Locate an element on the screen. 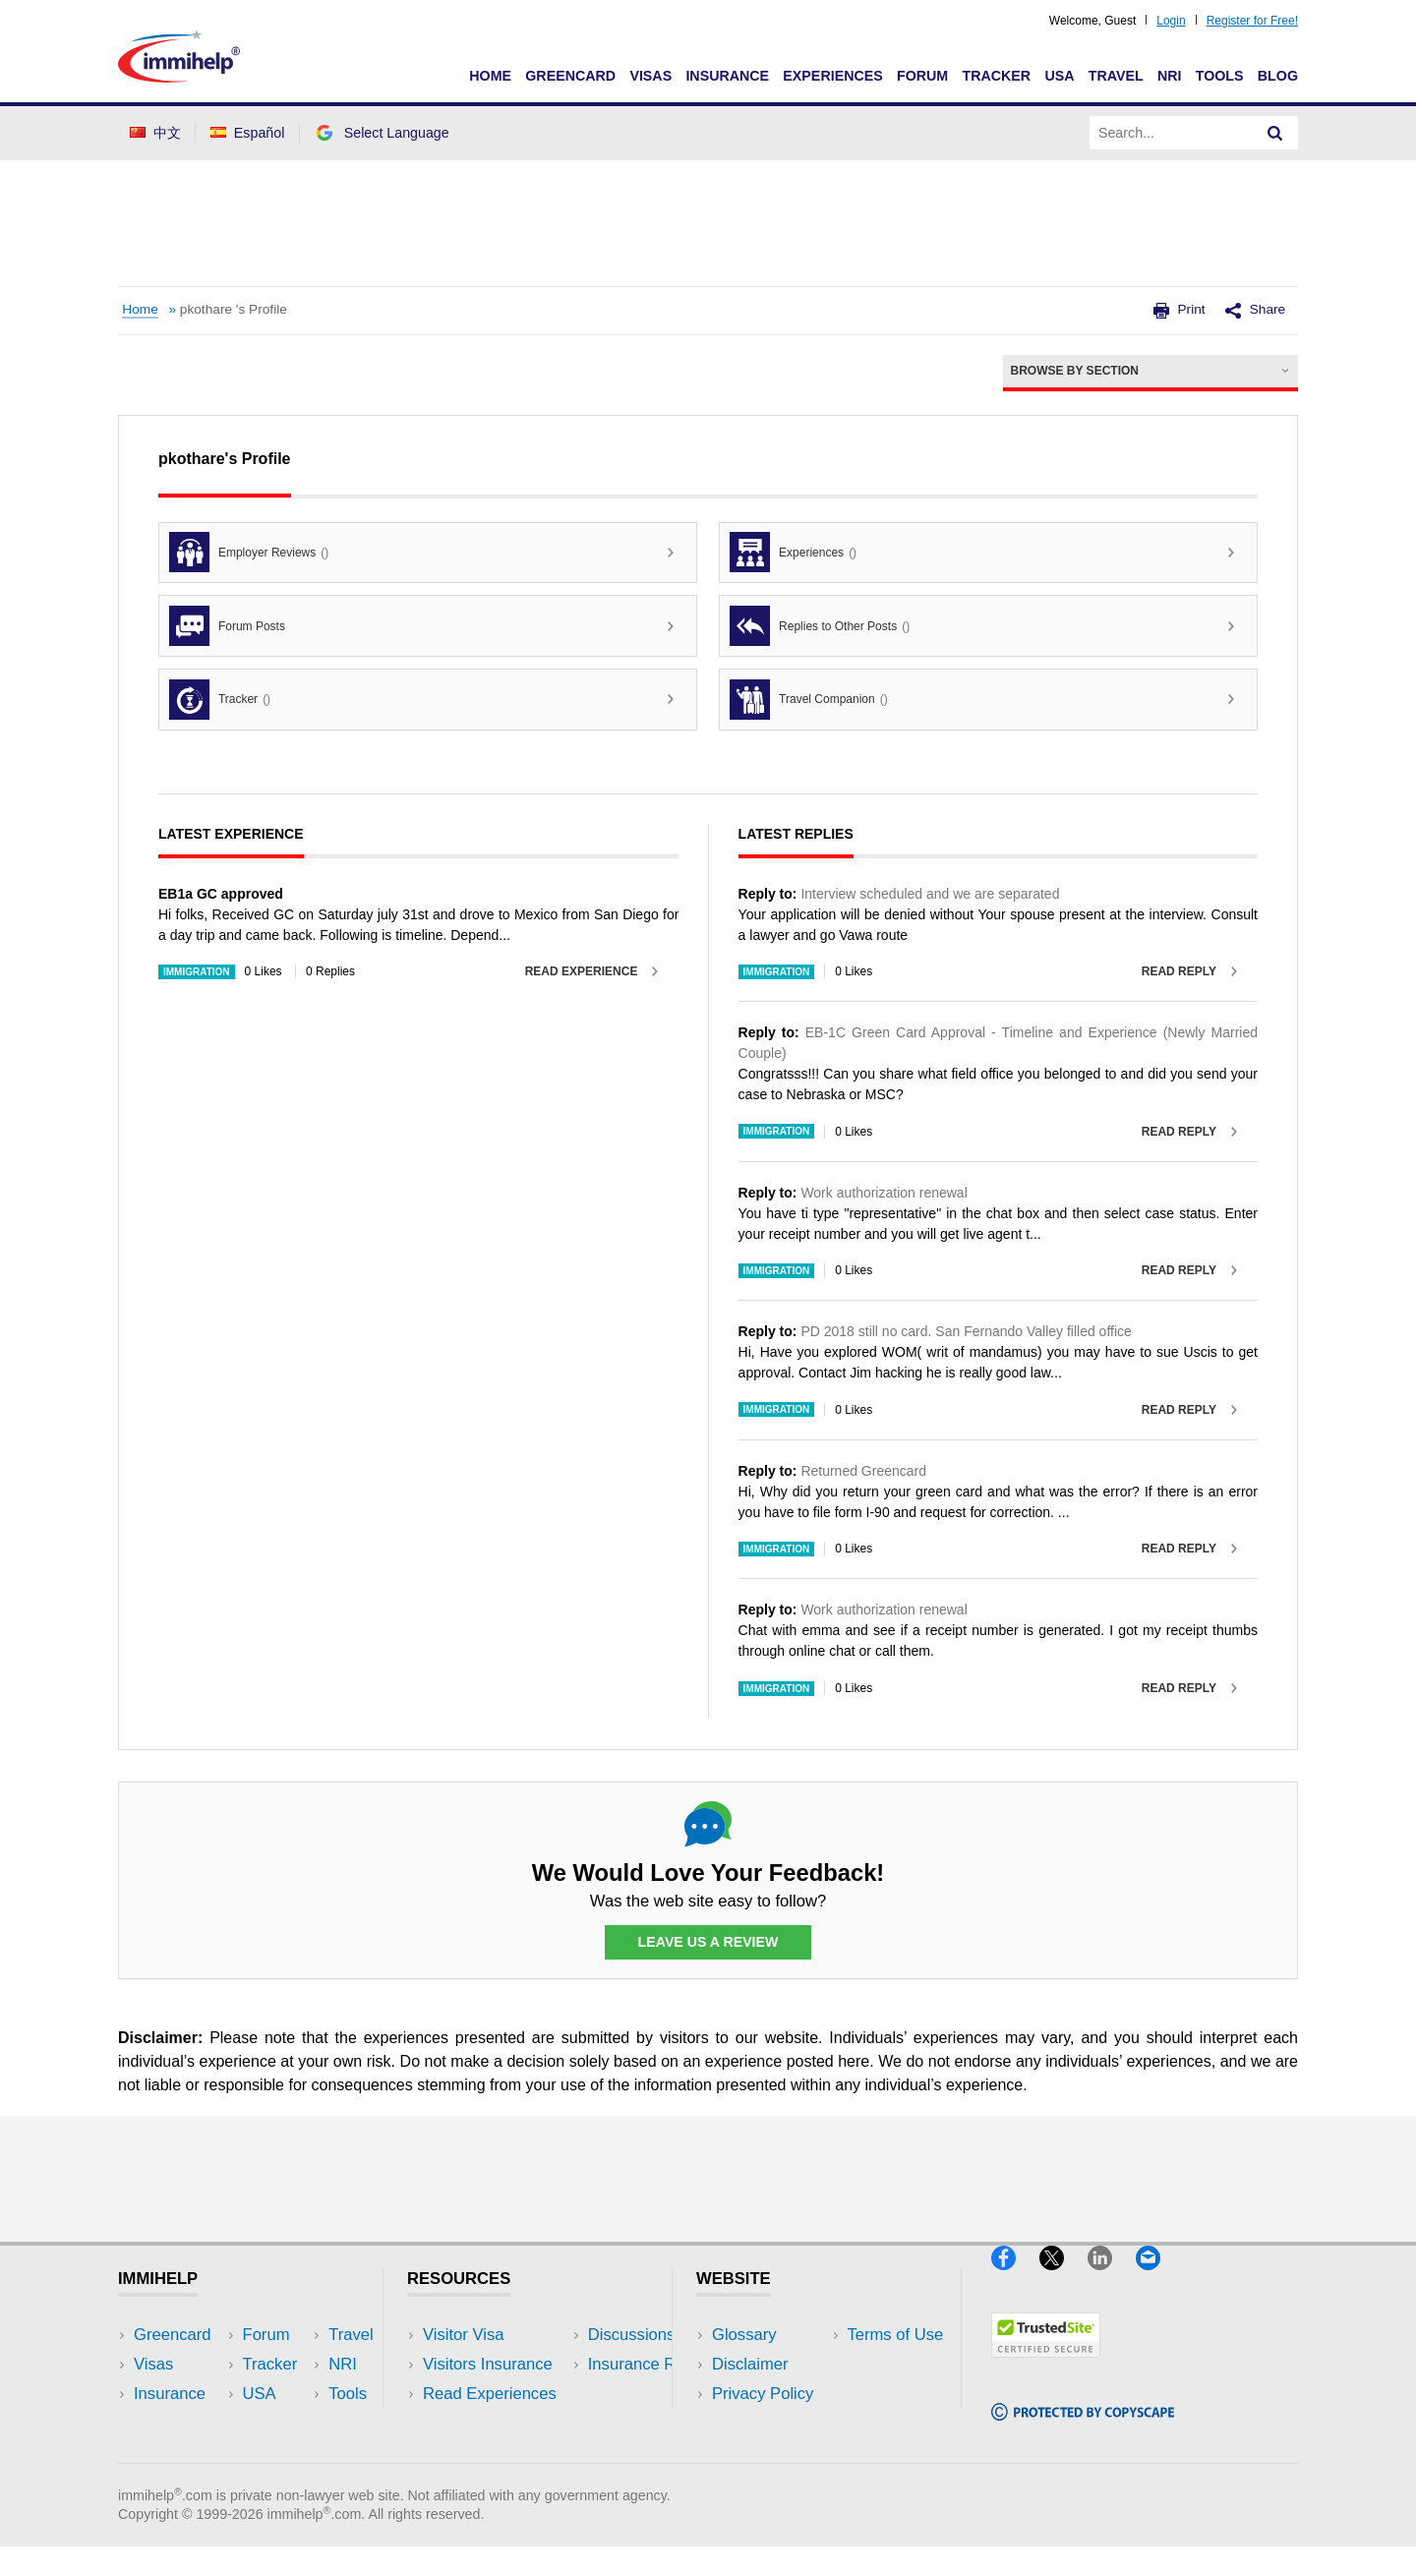 This screenshot has height=2576, width=1416. Visas is located at coordinates (650, 76).